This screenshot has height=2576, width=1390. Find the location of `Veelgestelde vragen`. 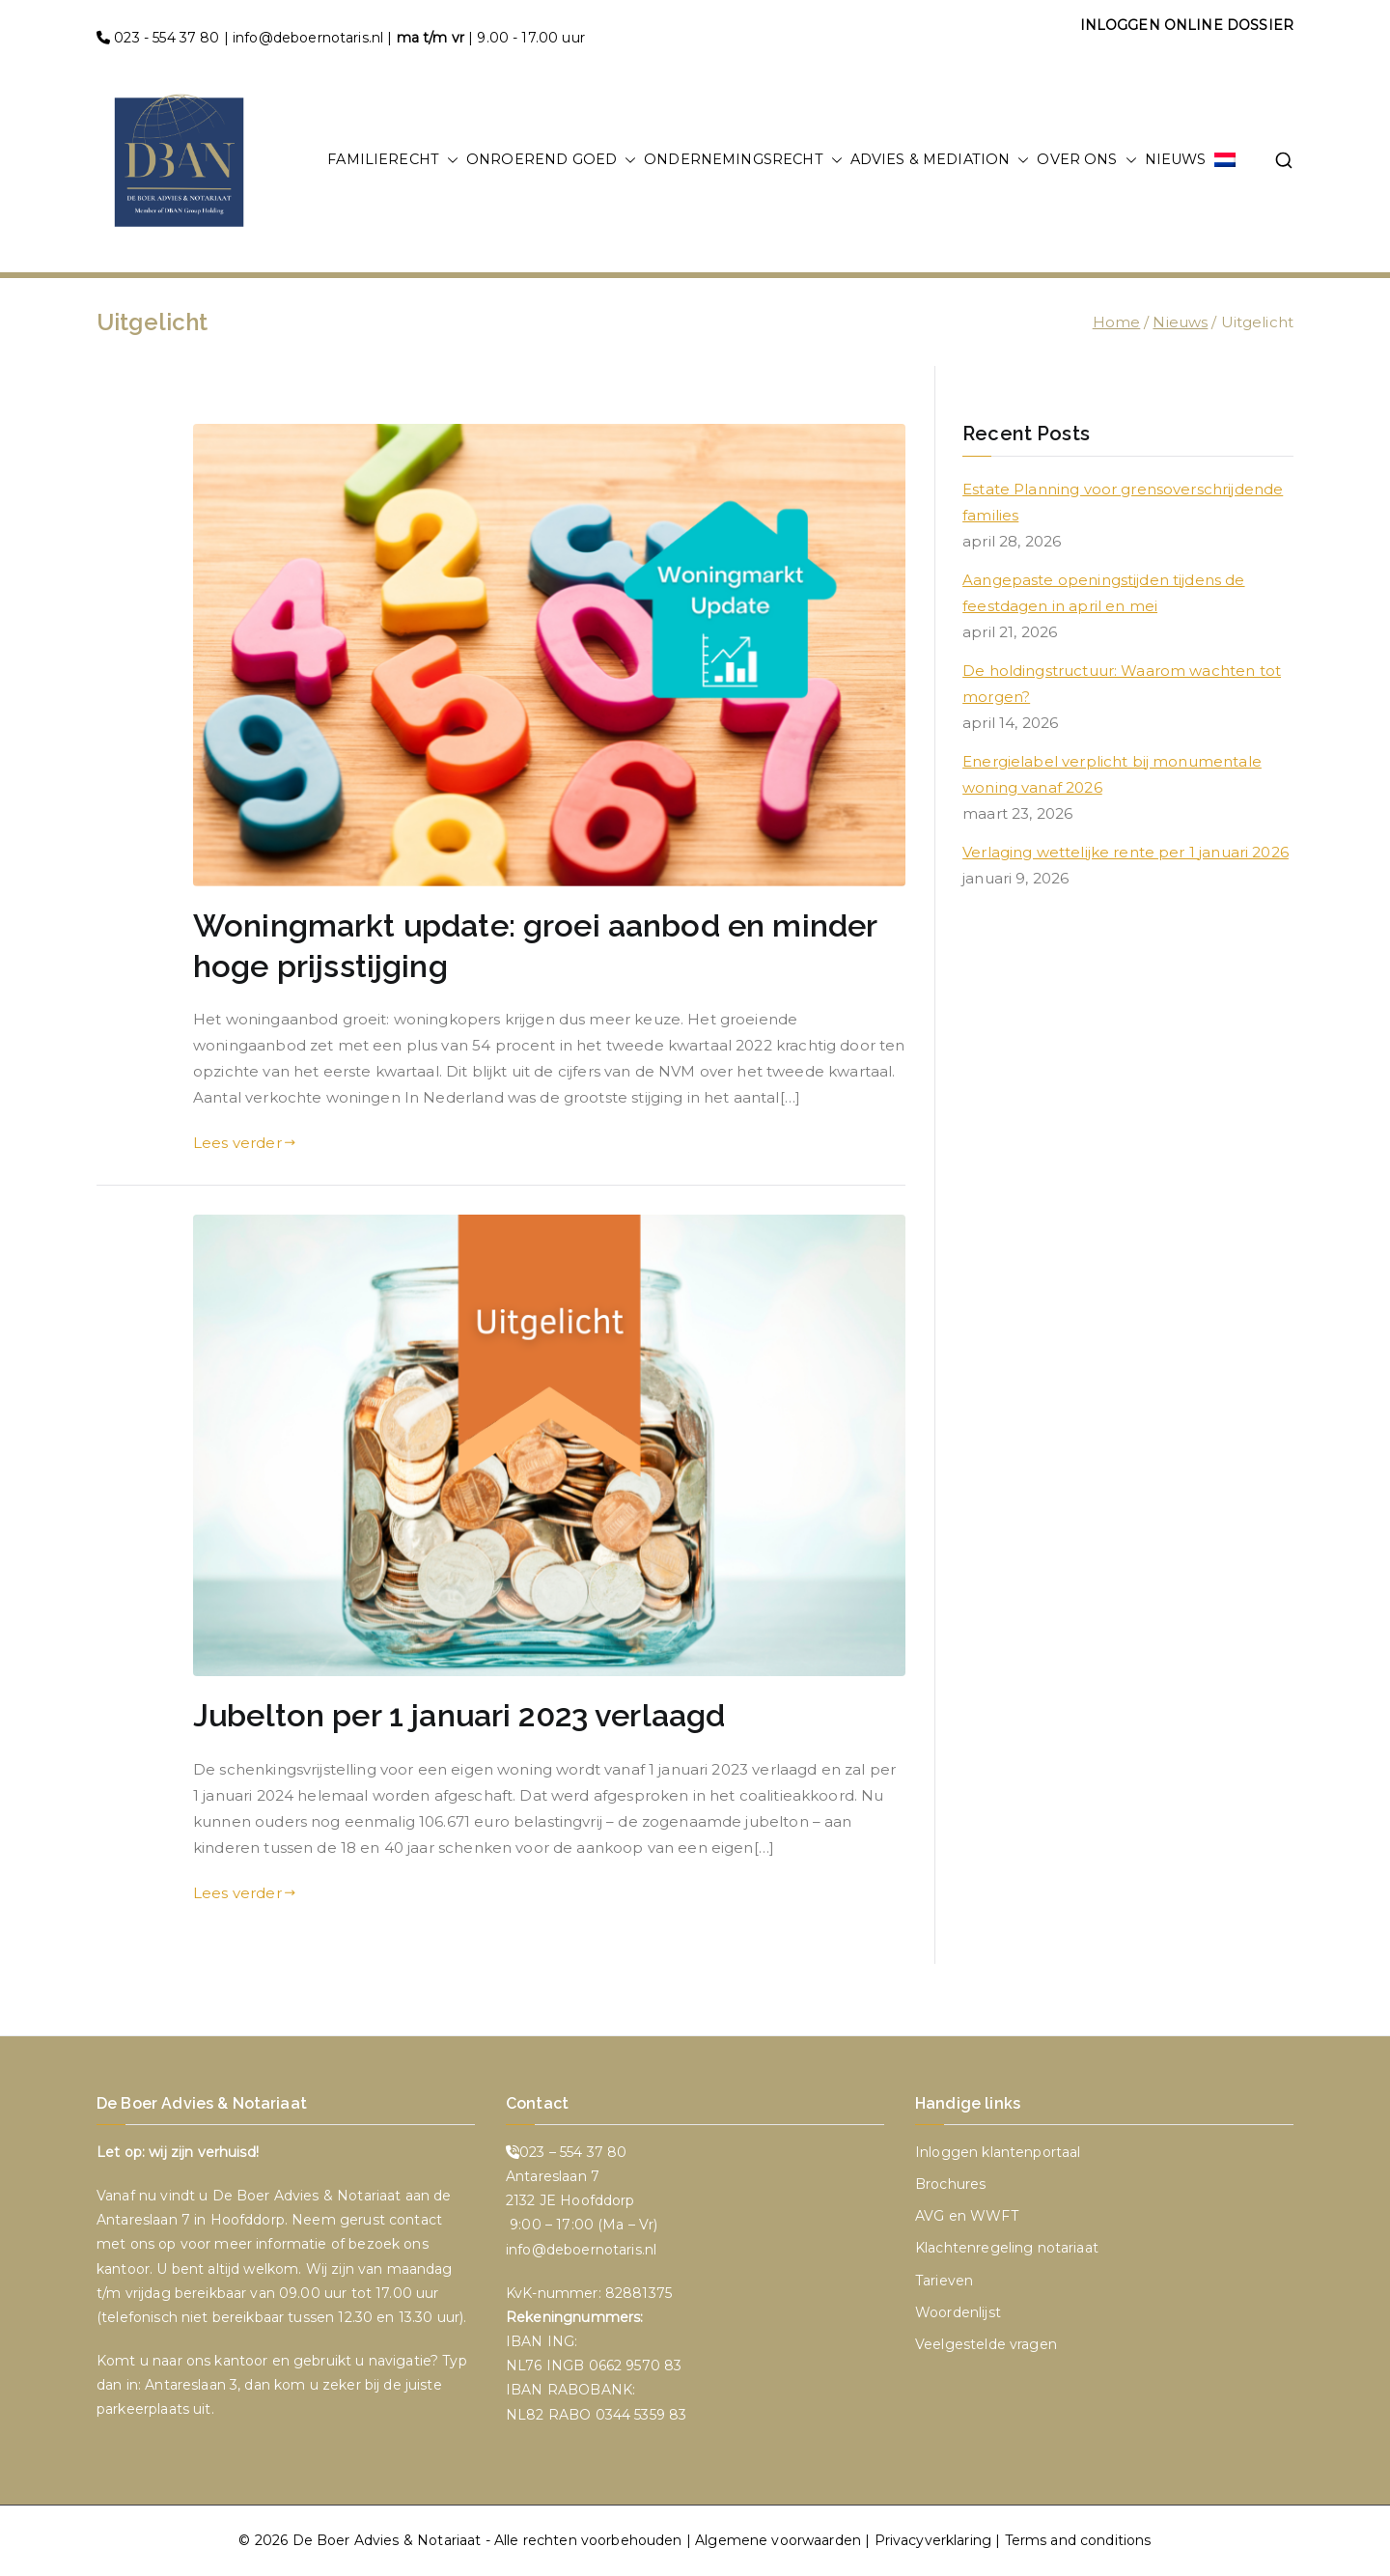

Veelgestelde vragen is located at coordinates (986, 2344).